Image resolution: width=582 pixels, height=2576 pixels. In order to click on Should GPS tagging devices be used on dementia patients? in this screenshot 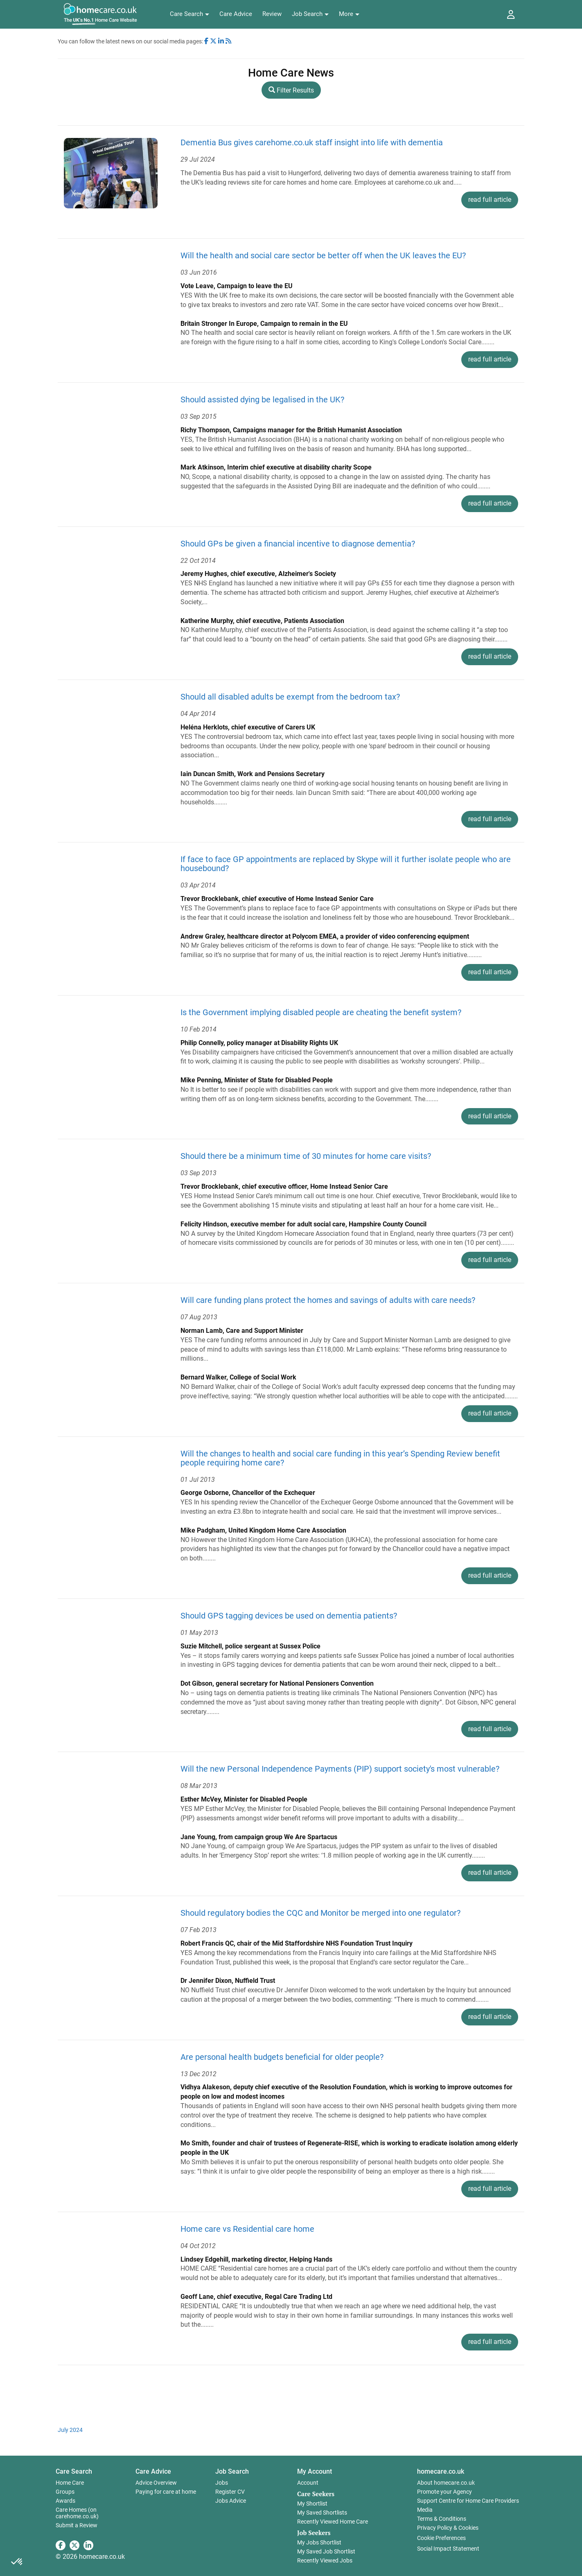, I will do `click(288, 1616)`.